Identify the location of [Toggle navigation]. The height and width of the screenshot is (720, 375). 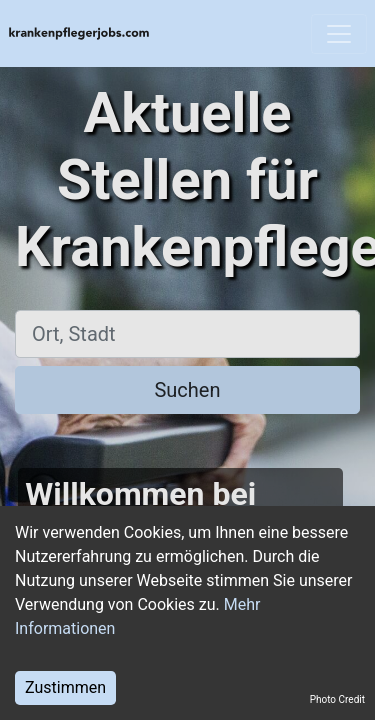
(339, 34).